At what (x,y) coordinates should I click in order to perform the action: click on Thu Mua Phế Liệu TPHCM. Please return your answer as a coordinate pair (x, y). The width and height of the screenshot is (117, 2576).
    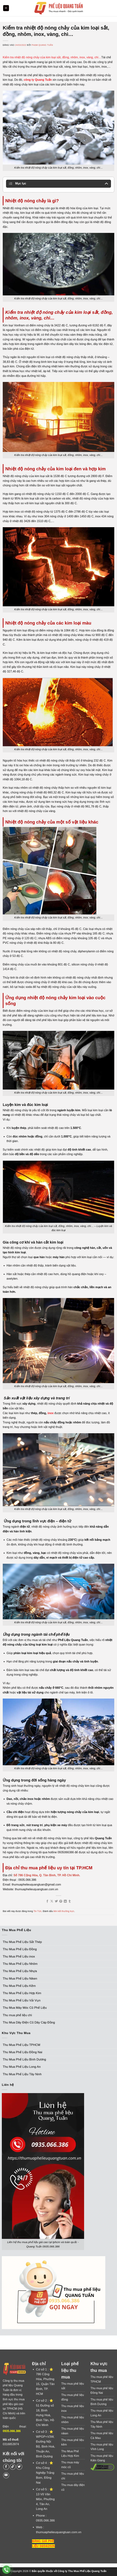
    Looking at the image, I should click on (21, 2045).